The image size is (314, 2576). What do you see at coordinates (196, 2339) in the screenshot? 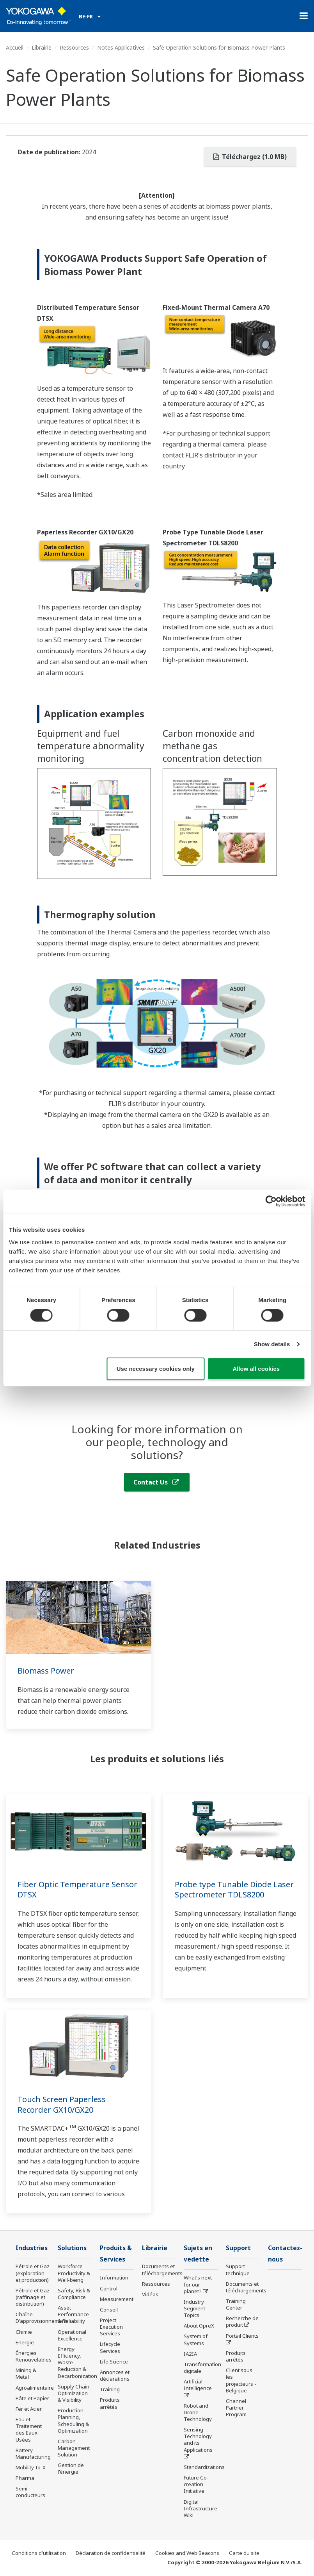
I see `System of Systems` at bounding box center [196, 2339].